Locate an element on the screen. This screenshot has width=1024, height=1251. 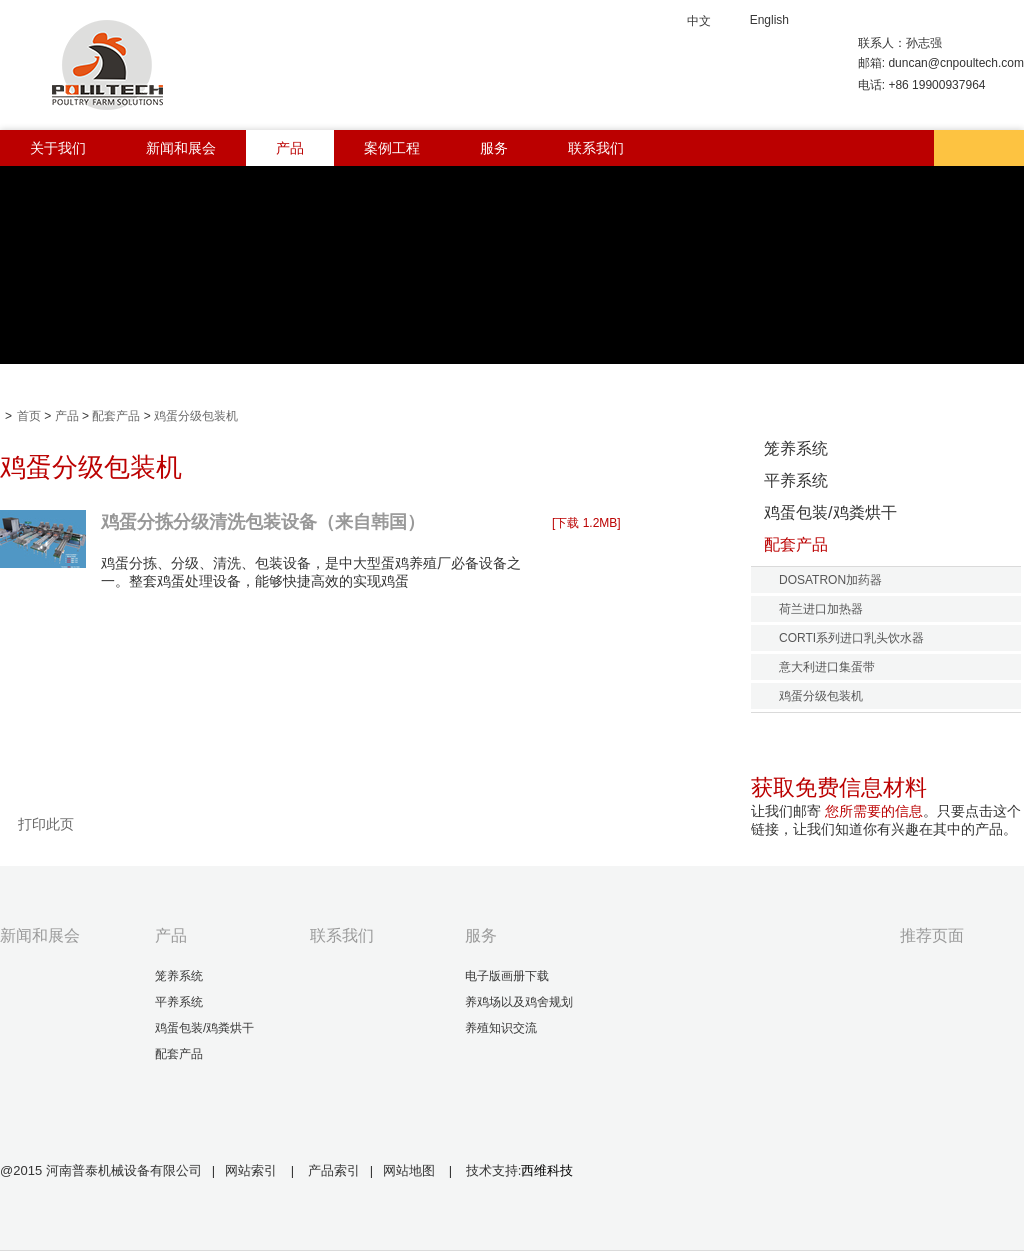
duncan@cnpoultech.com is located at coordinates (956, 63).